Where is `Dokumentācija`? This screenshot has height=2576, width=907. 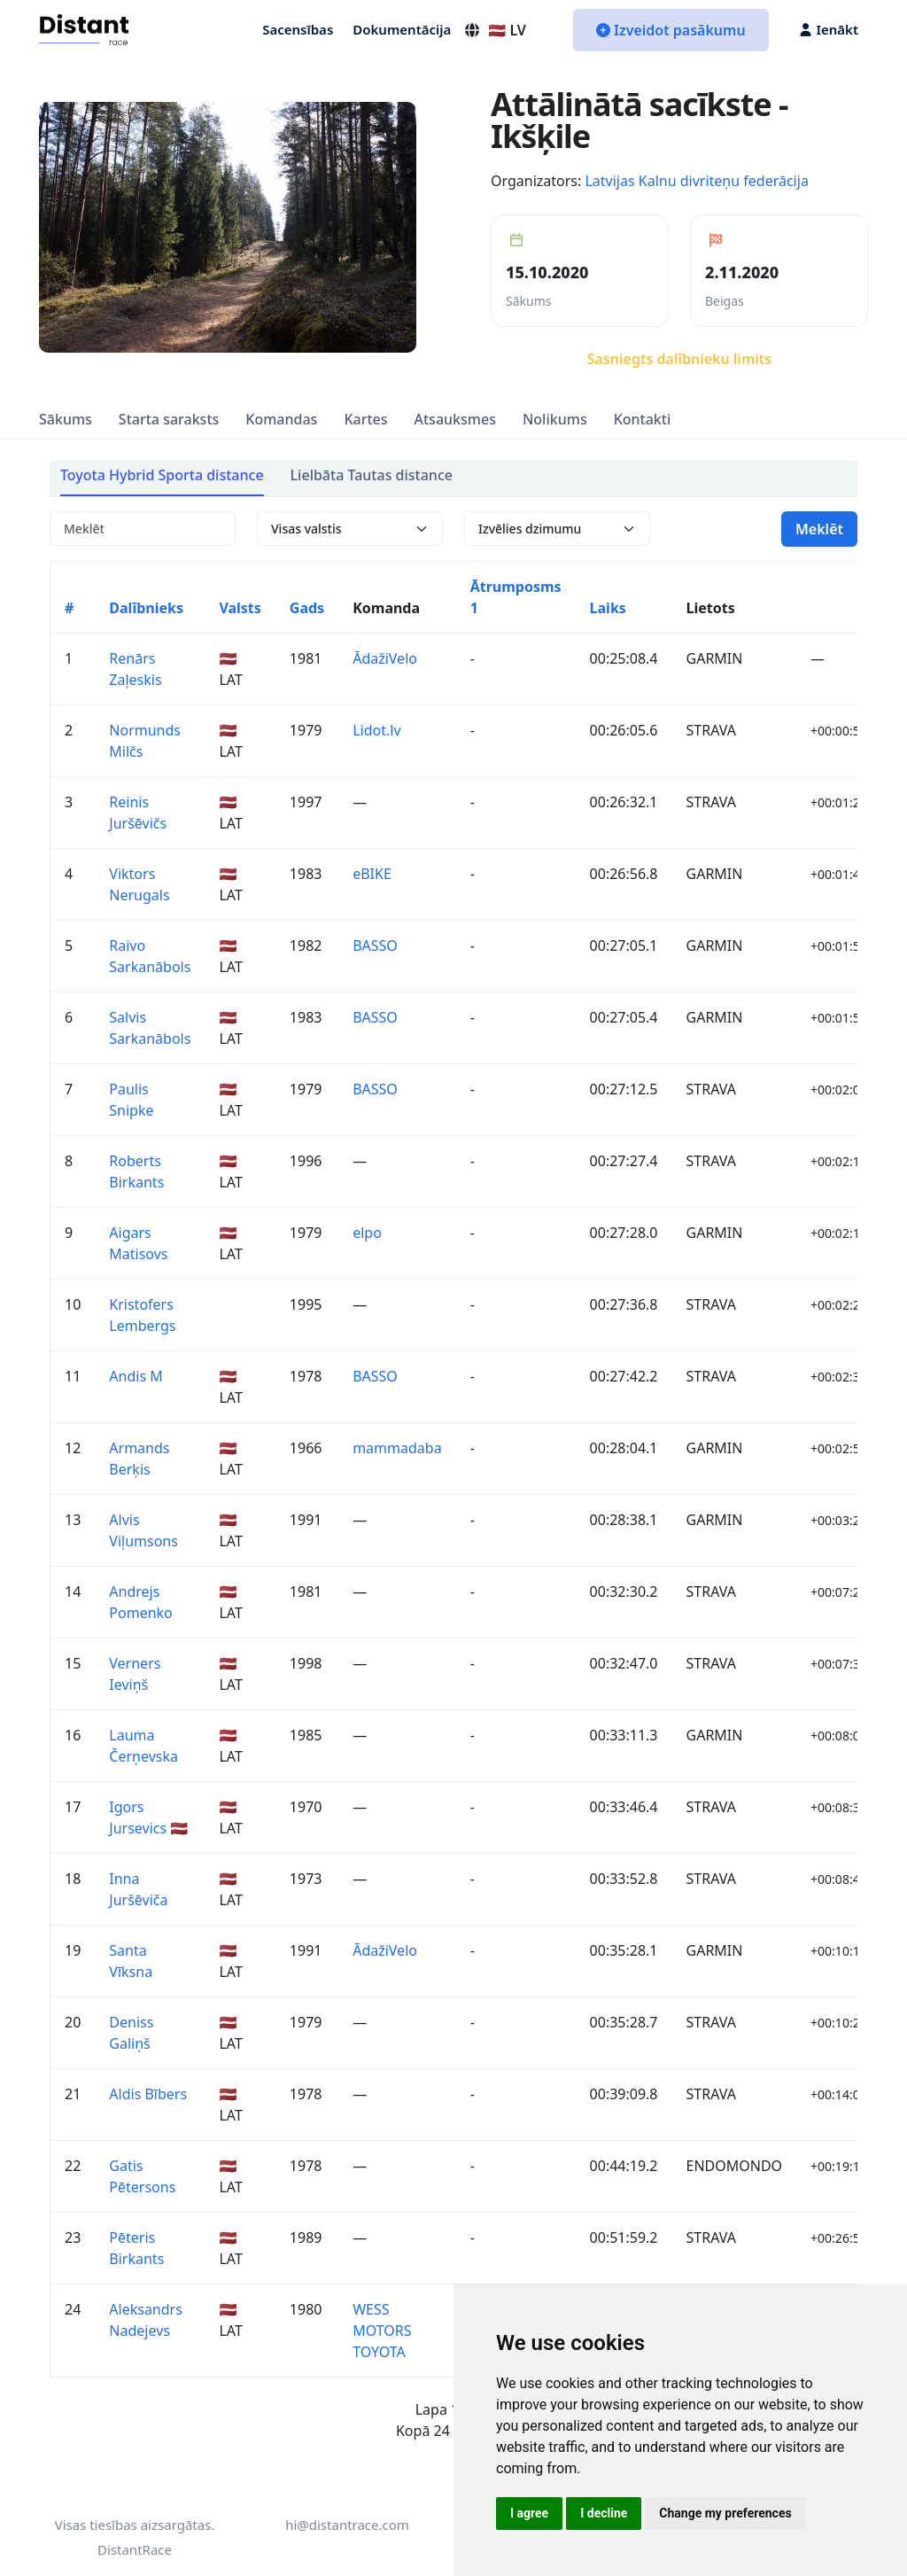 Dokumentācija is located at coordinates (402, 29).